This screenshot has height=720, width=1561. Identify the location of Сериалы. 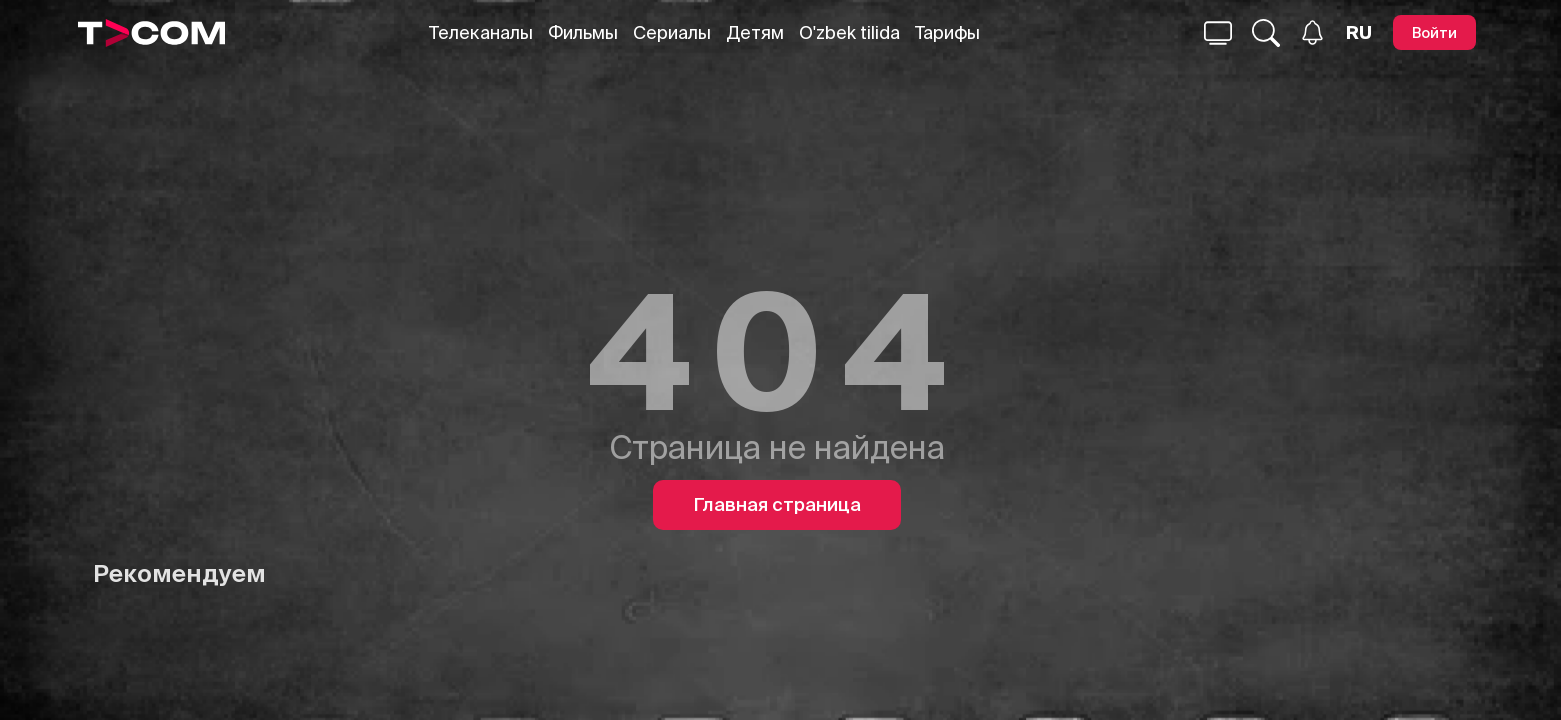
(672, 32).